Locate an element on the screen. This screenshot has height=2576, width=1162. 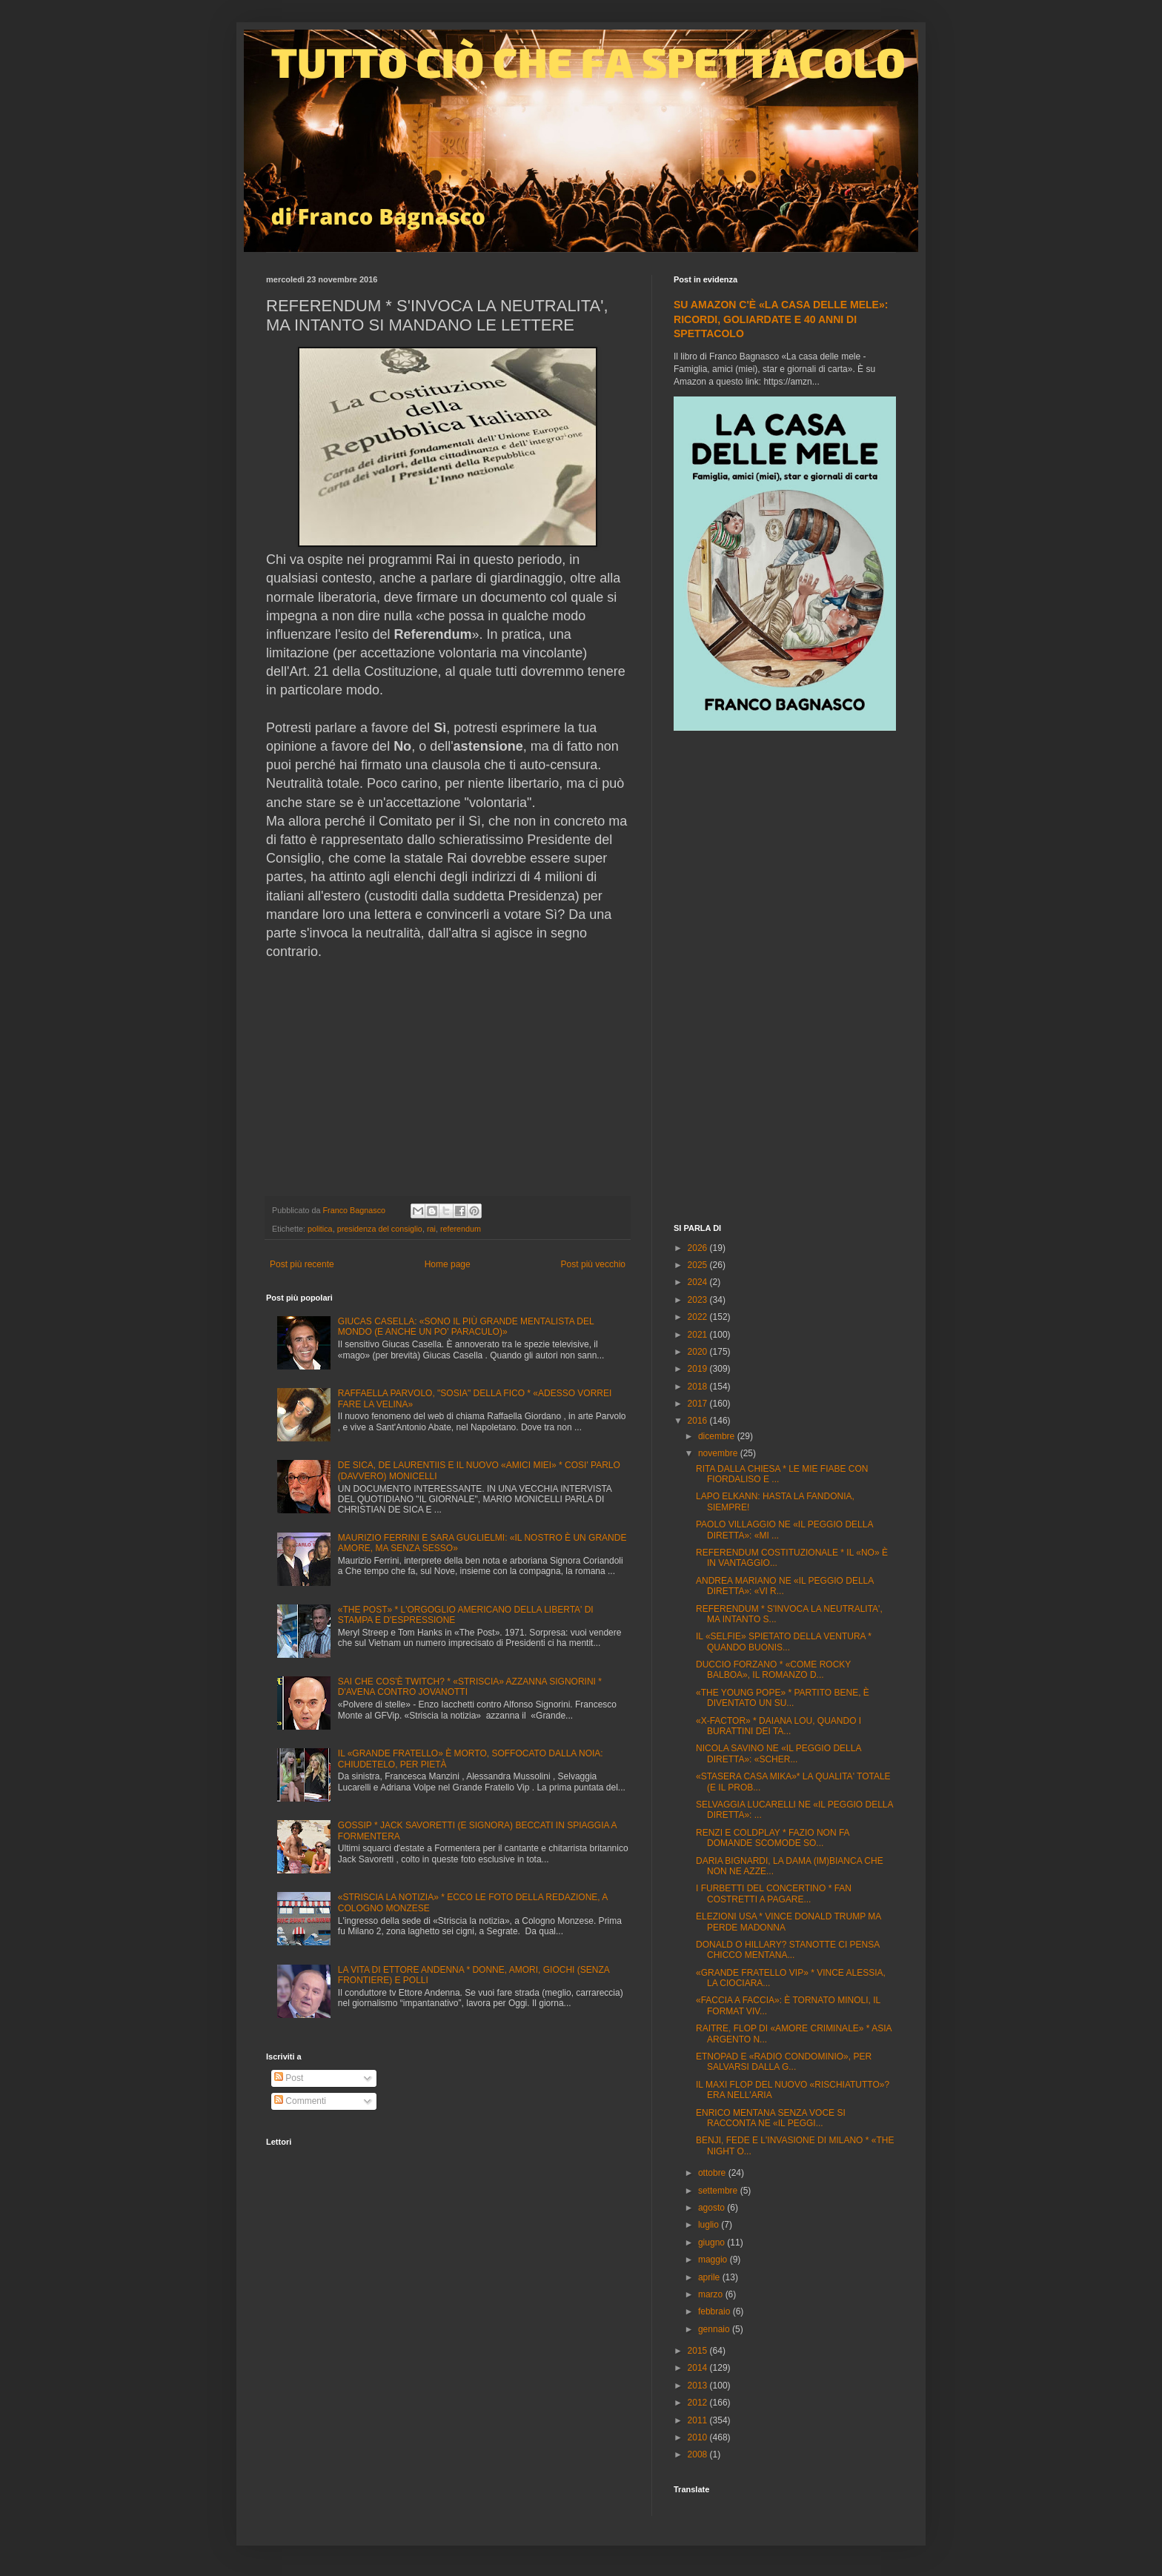
2013 is located at coordinates (699, 2385).